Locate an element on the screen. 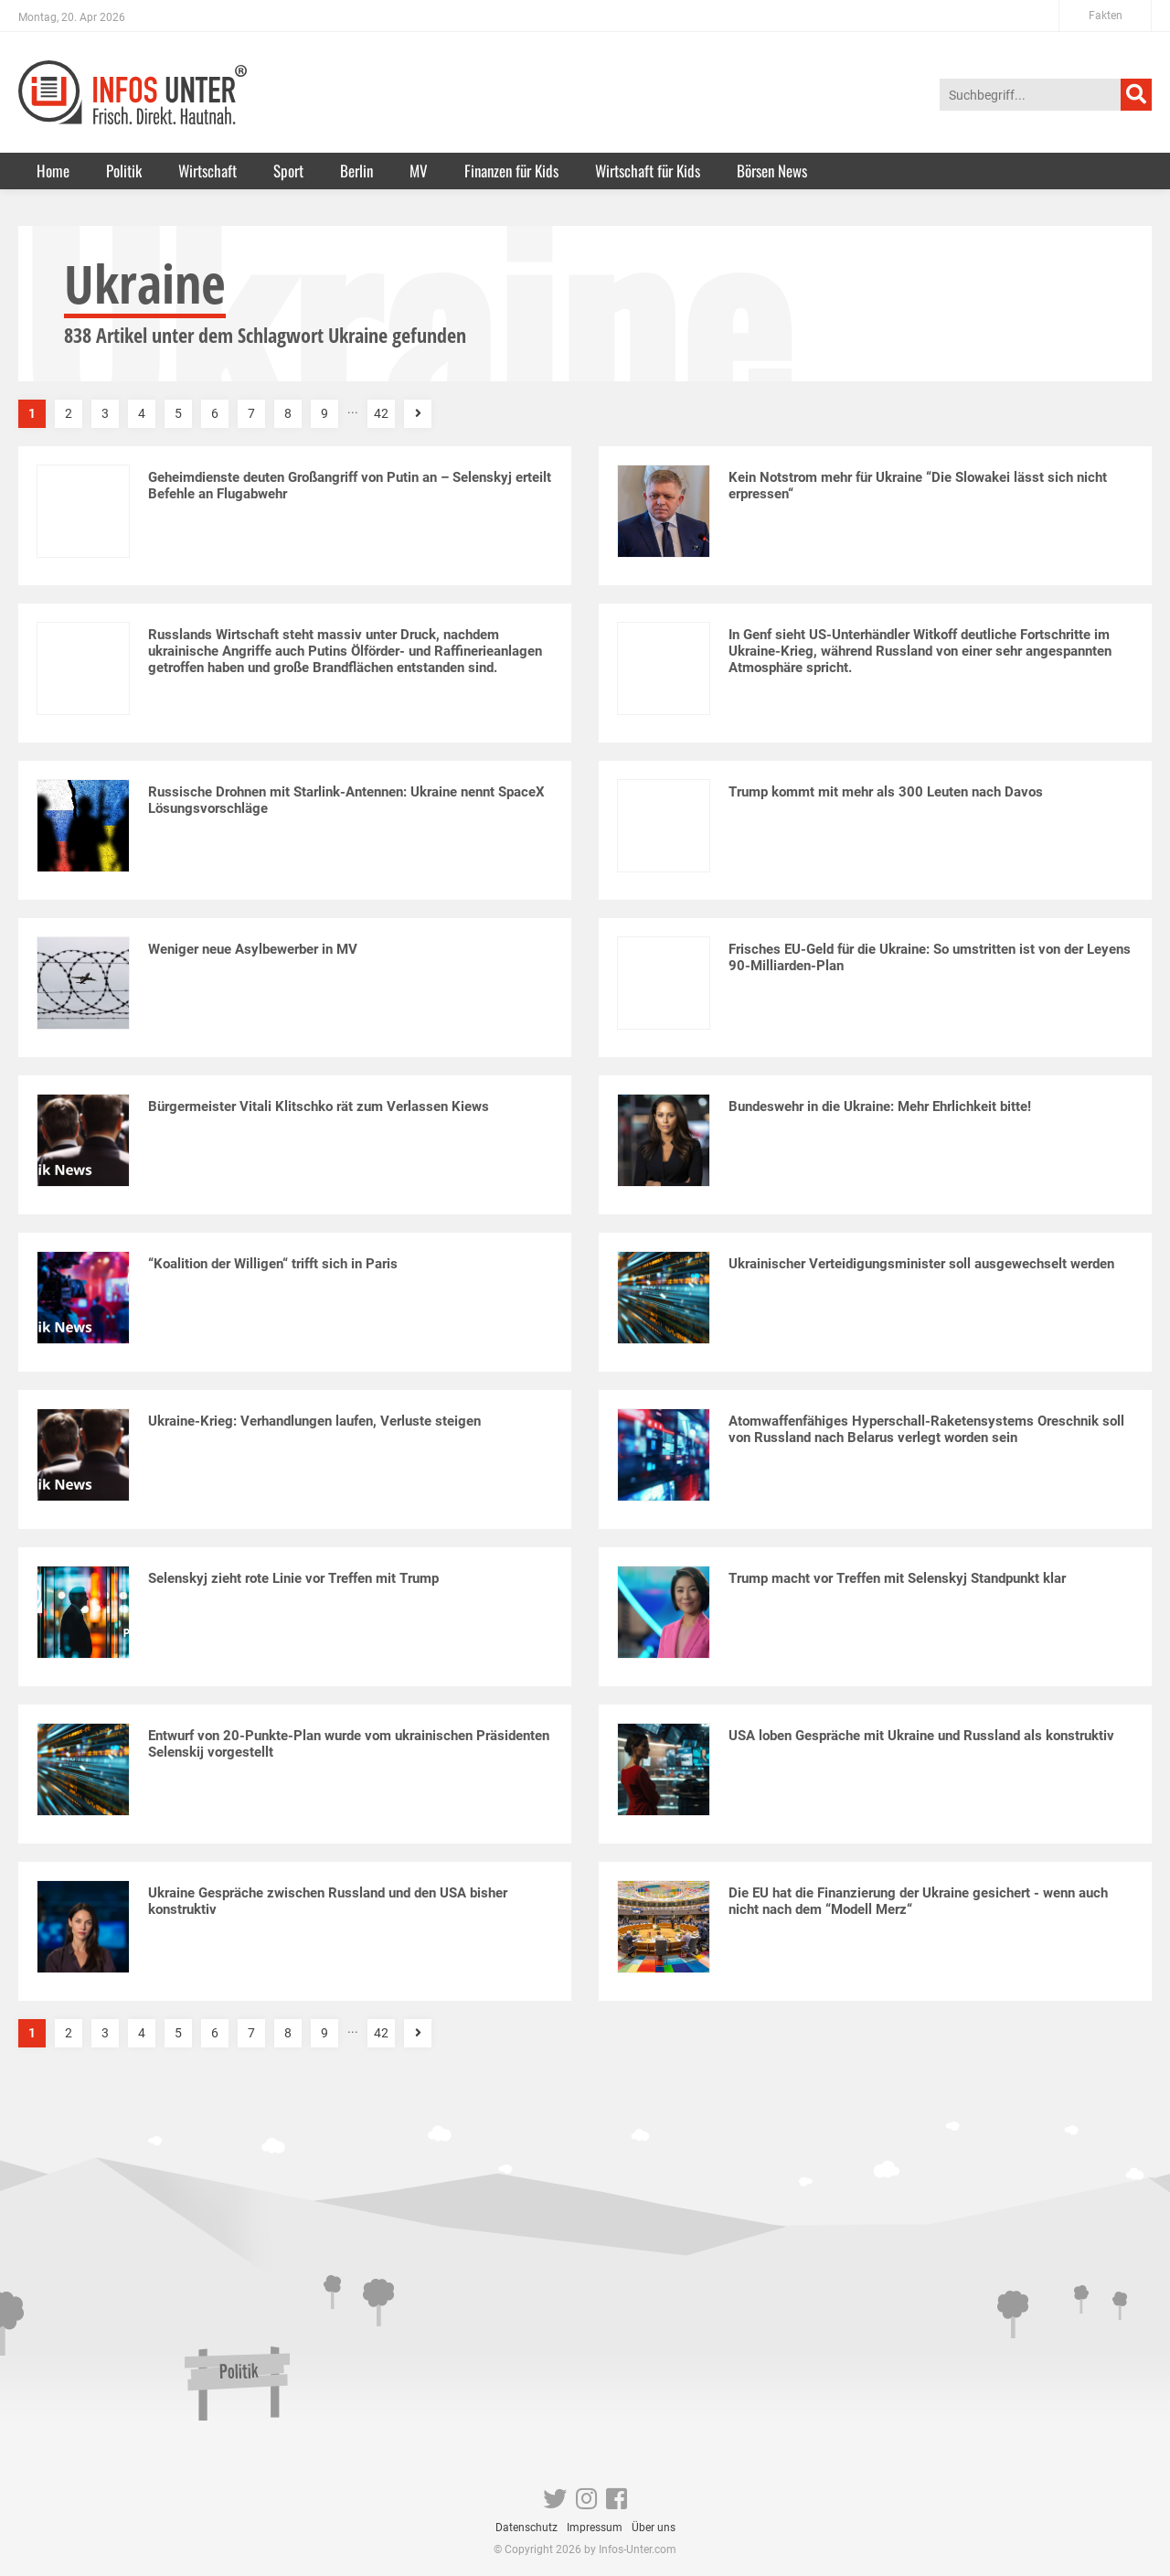  Datenschutz is located at coordinates (526, 2527).